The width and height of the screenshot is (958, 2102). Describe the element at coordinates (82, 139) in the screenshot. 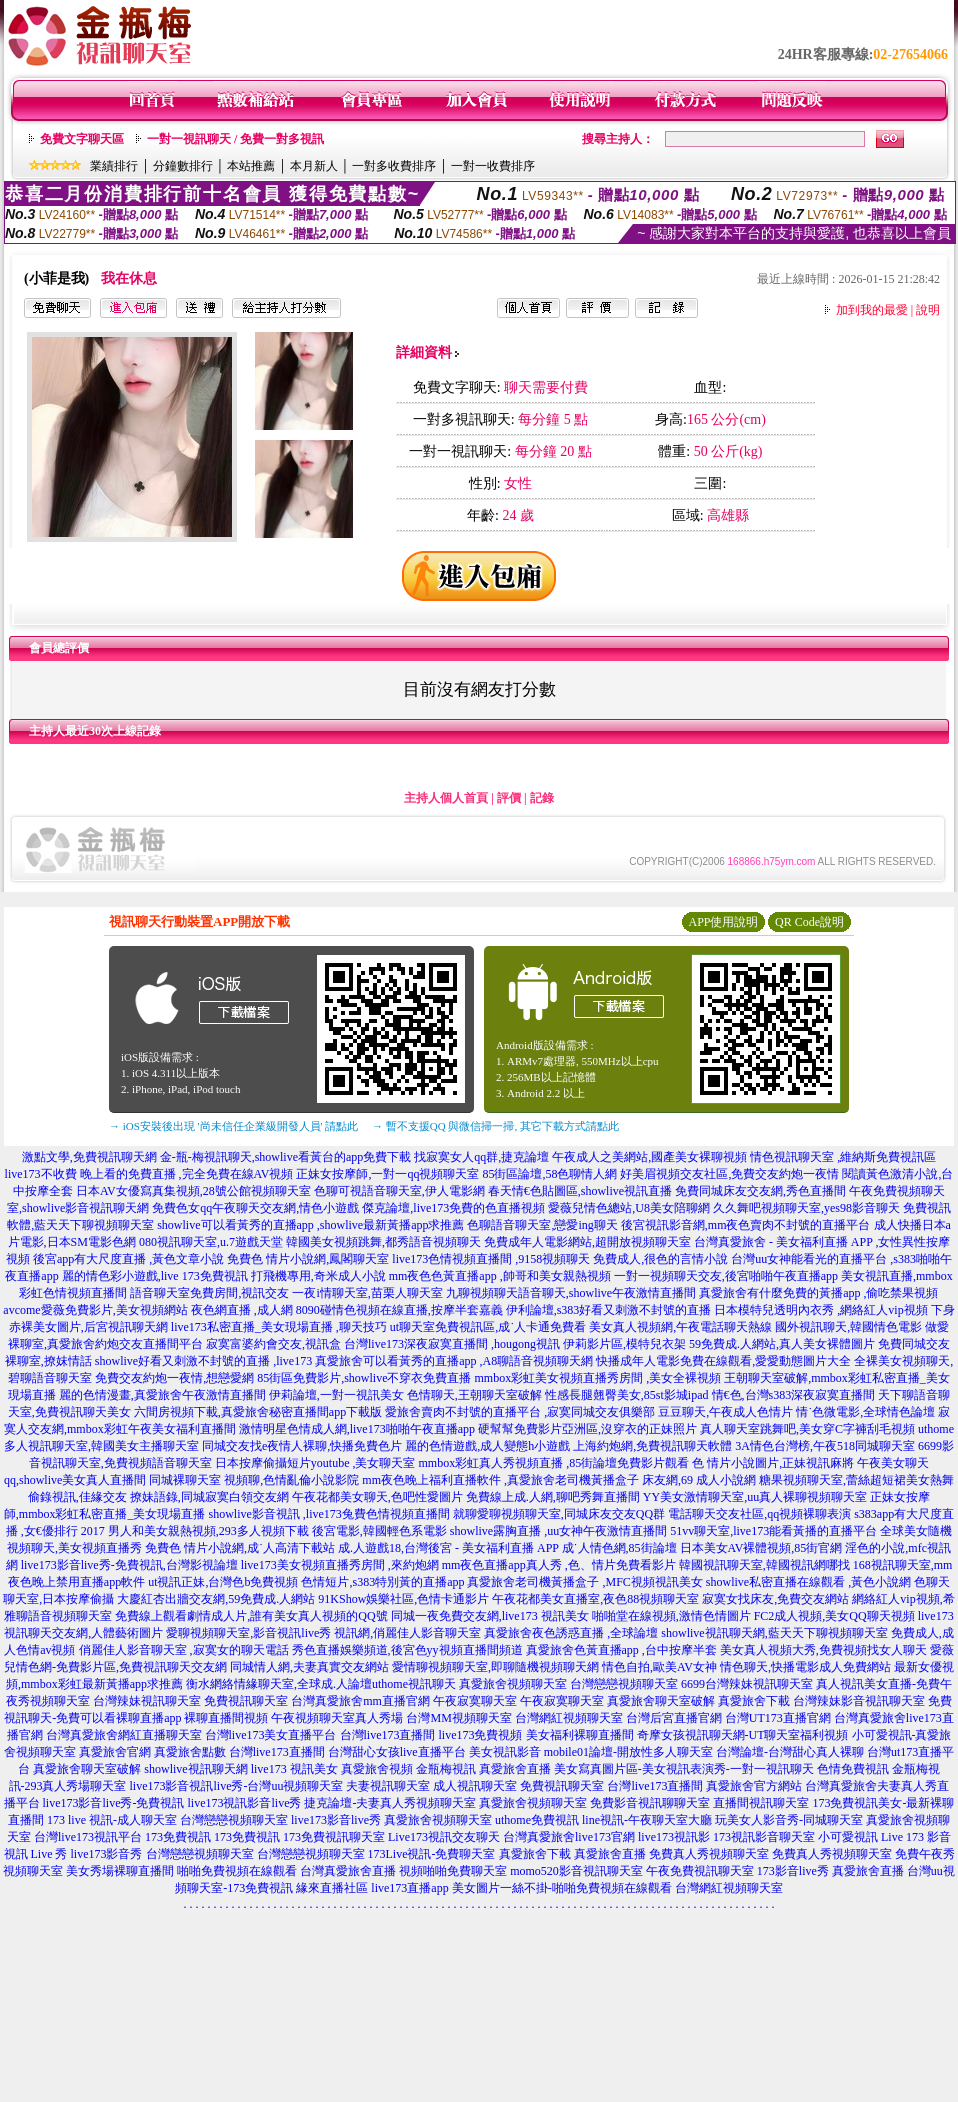

I see `免費文字聊天區` at that location.